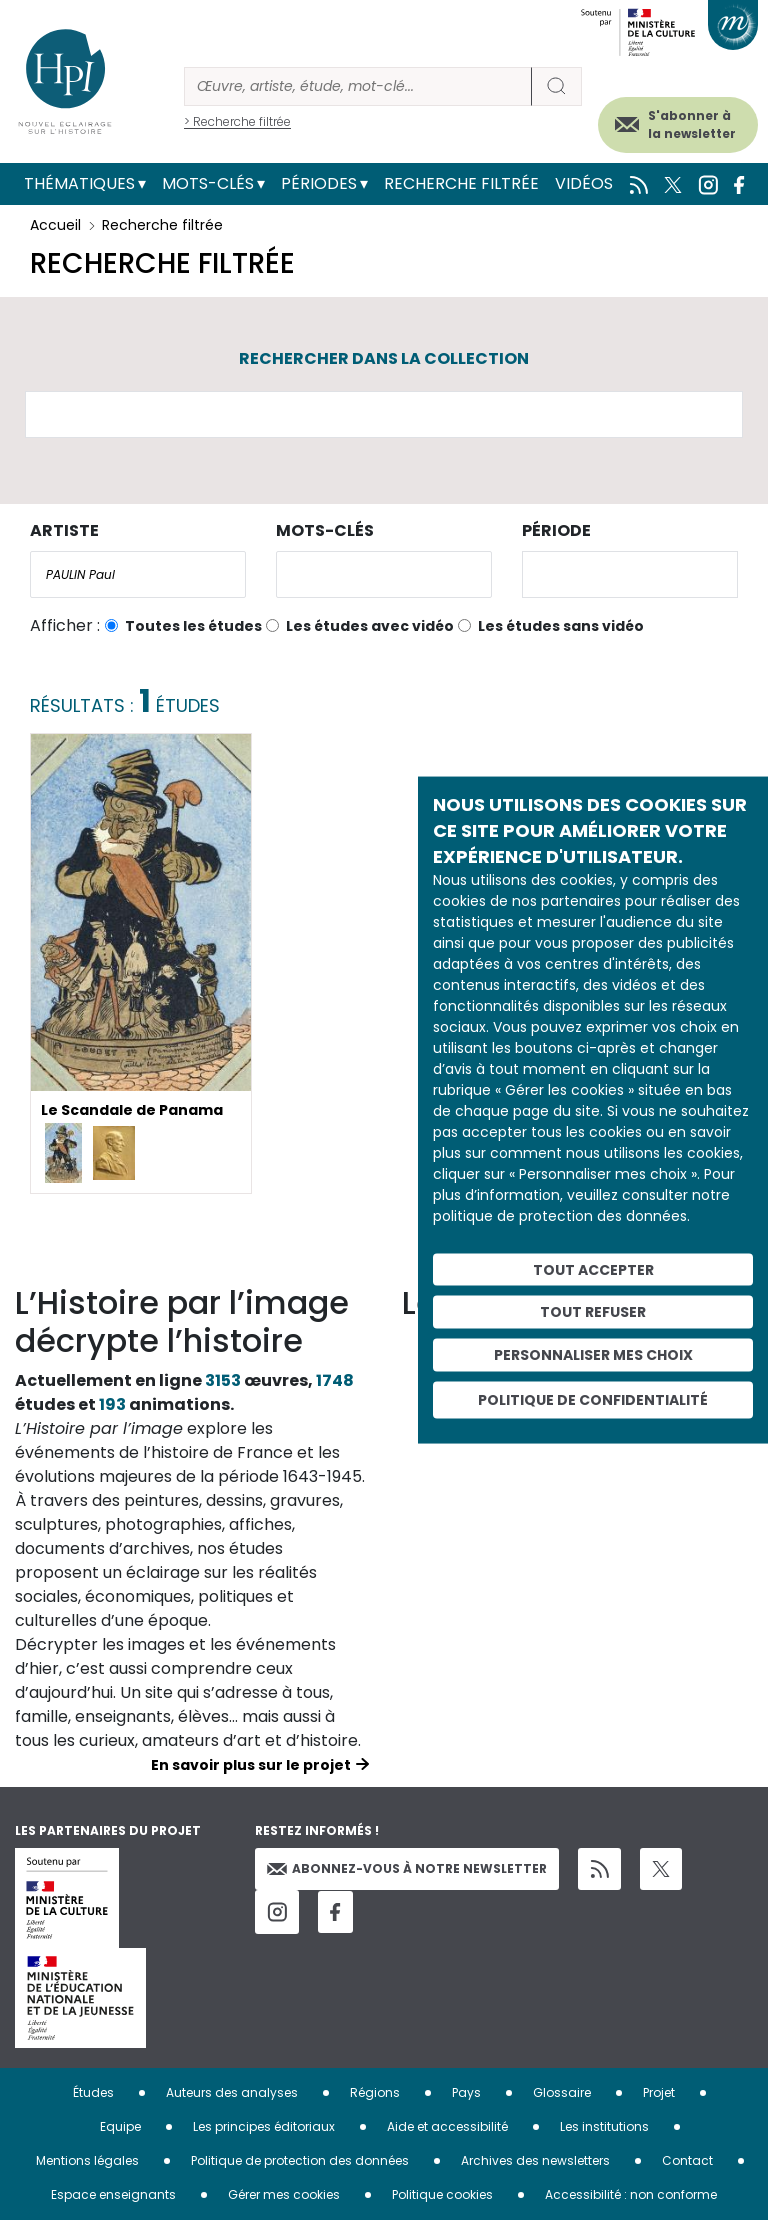 The width and height of the screenshot is (768, 2220). What do you see at coordinates (319, 183) in the screenshot?
I see `Périodes` at bounding box center [319, 183].